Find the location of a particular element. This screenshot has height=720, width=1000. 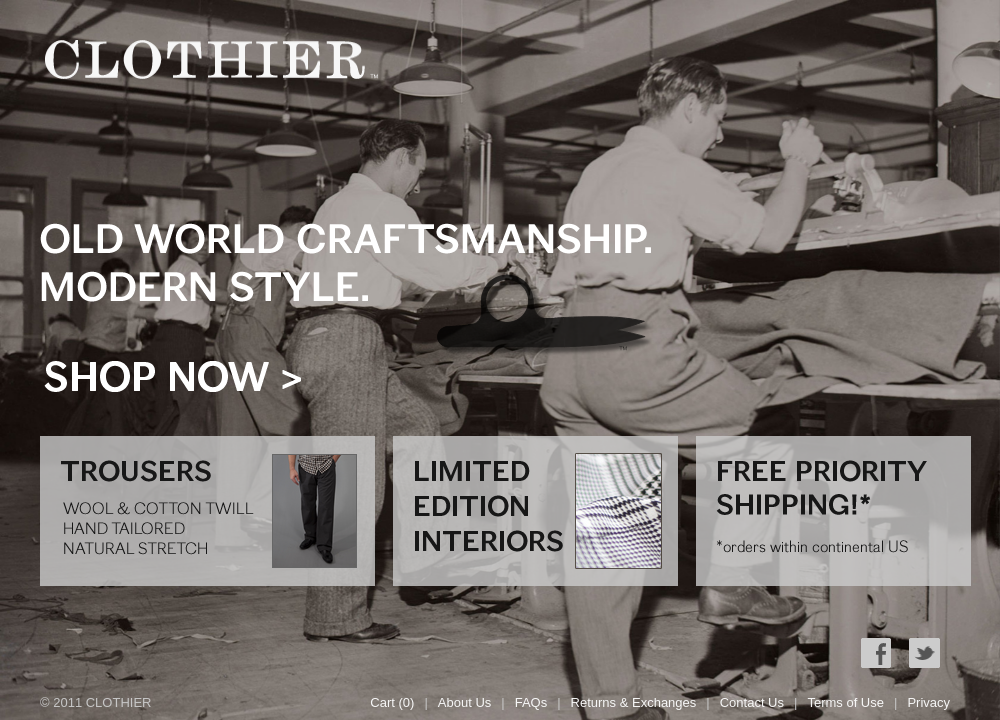

Privacy is located at coordinates (928, 702).